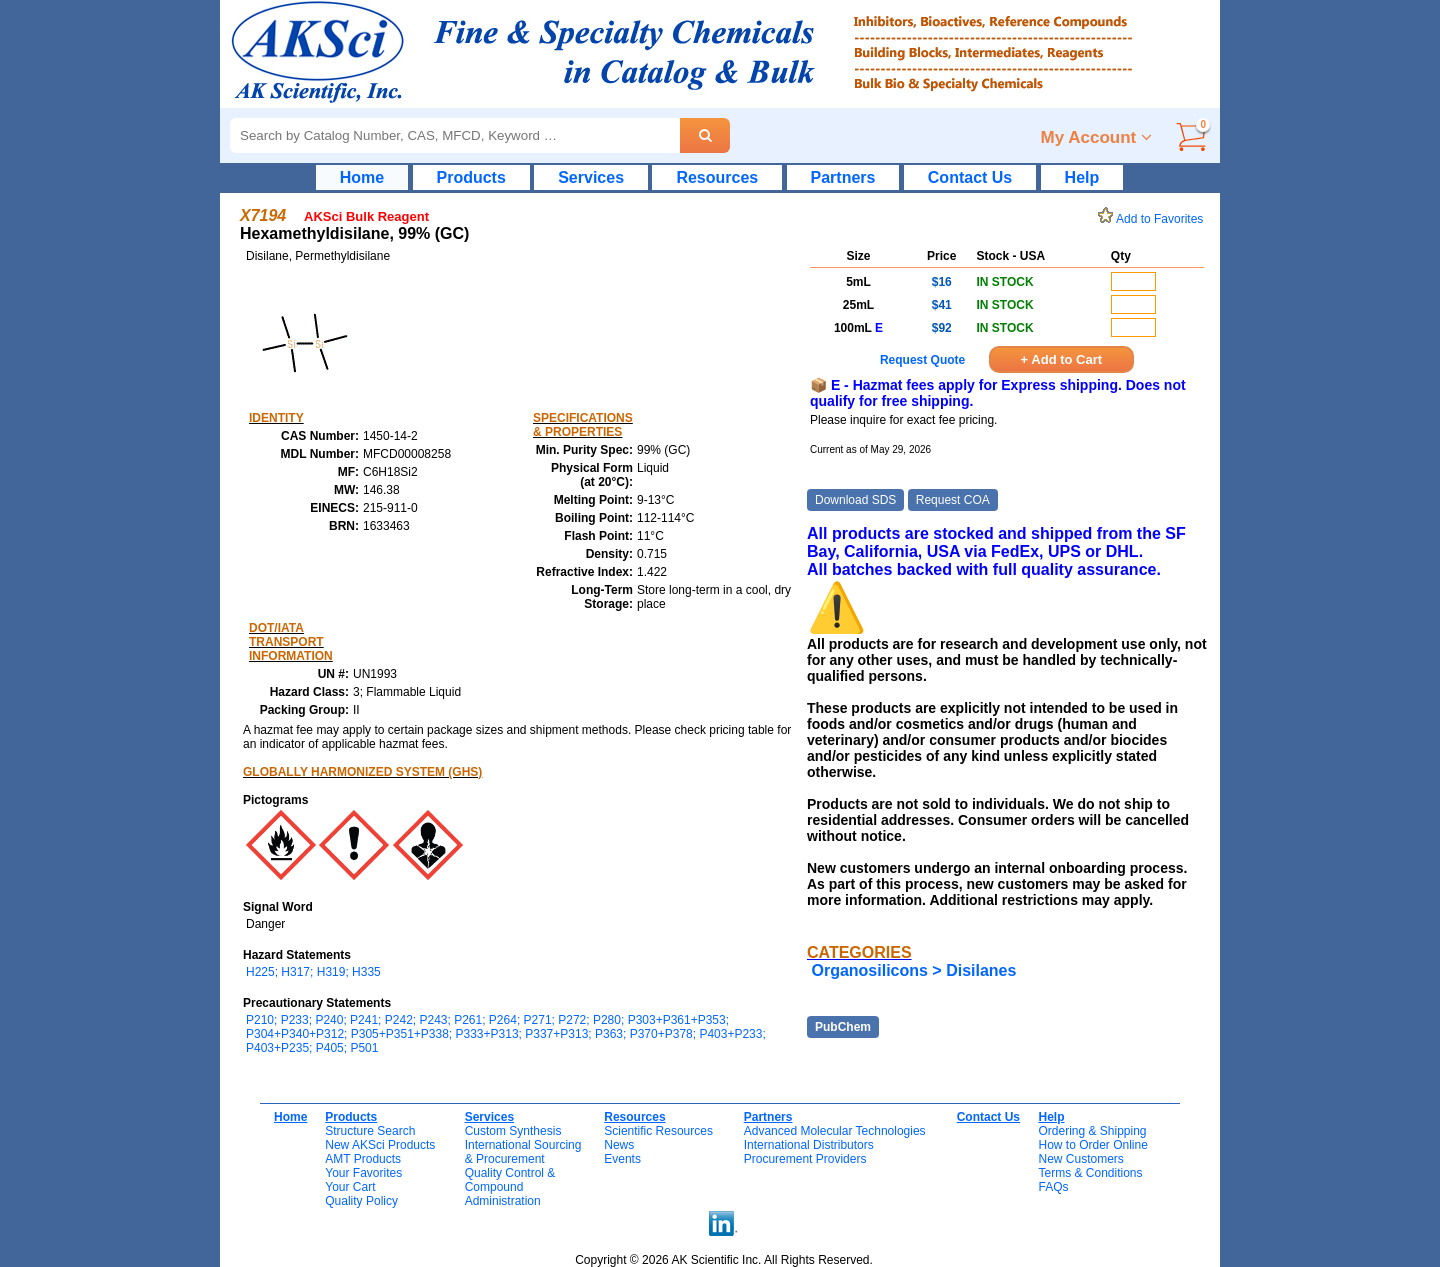 The height and width of the screenshot is (1267, 1440). What do you see at coordinates (510, 1187) in the screenshot?
I see `Quality Control & CompoundAdministration` at bounding box center [510, 1187].